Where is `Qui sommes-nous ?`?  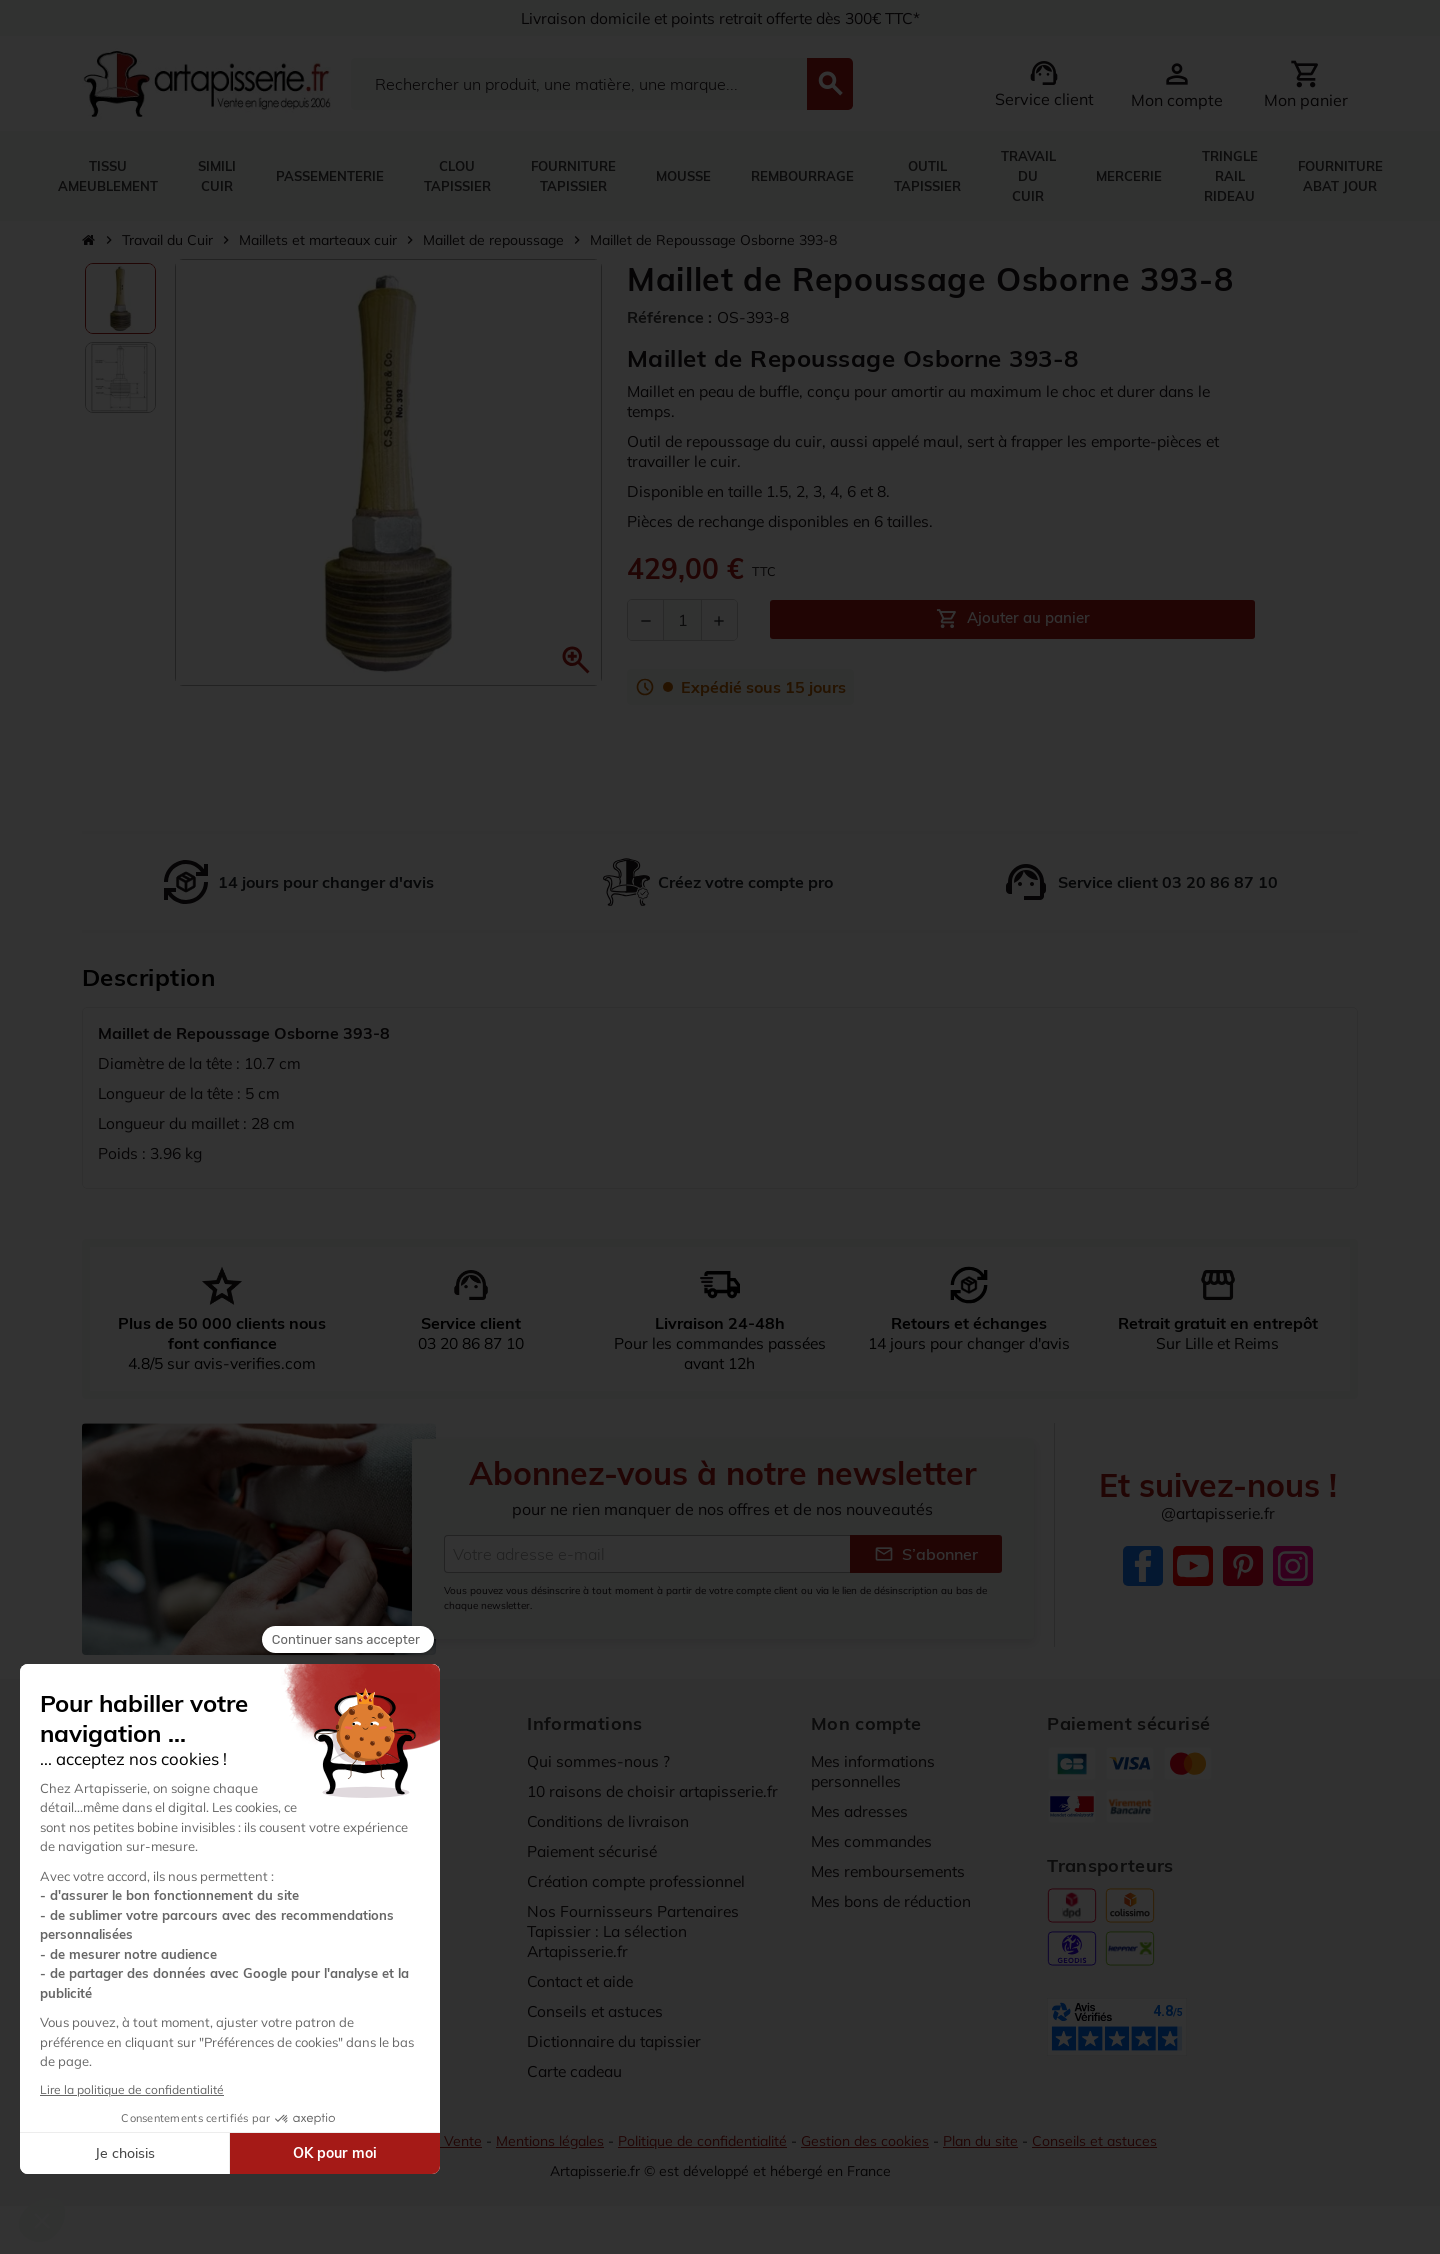
Qui sommes-nous ? is located at coordinates (599, 1761).